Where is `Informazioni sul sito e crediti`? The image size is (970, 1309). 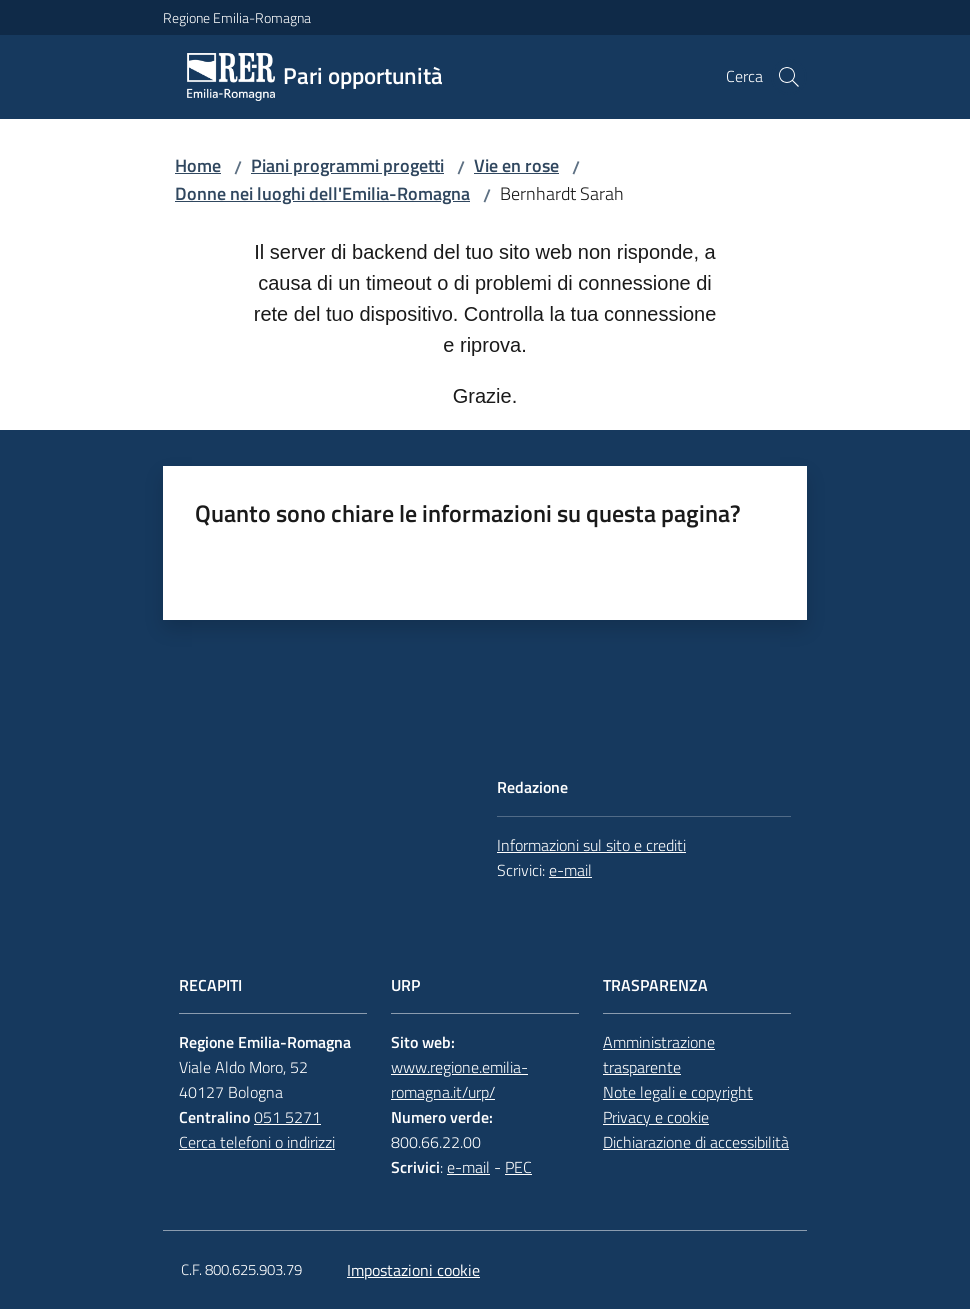
Informazioni sul sito e crediti is located at coordinates (591, 845).